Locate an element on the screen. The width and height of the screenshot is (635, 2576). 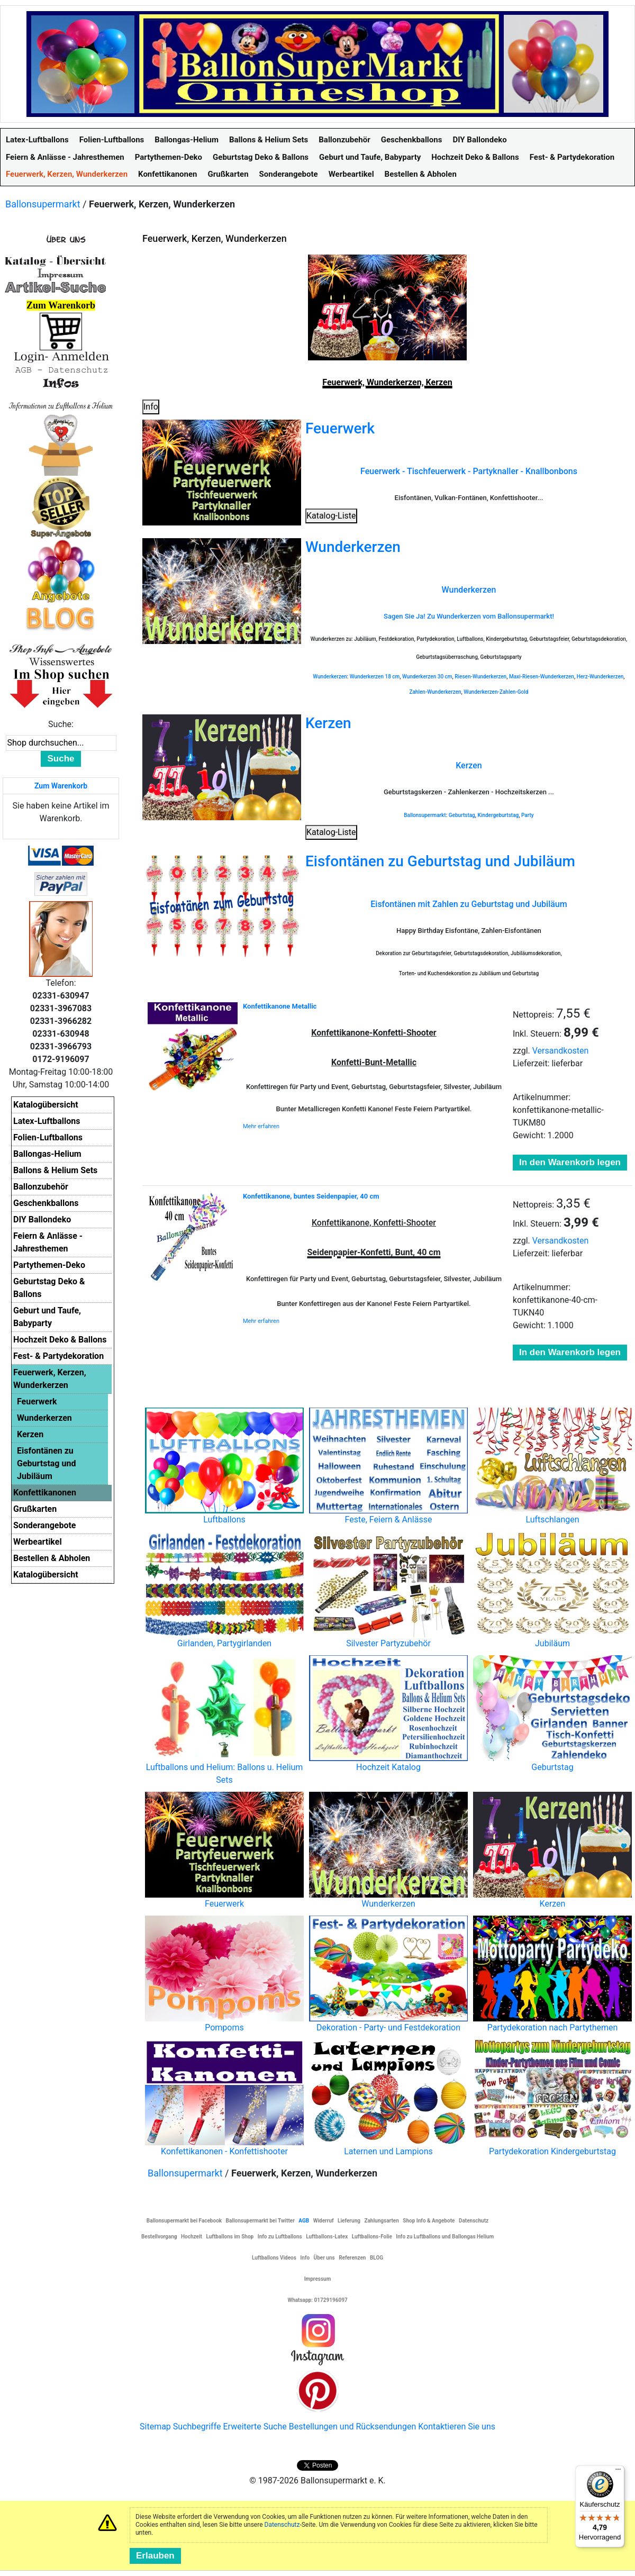
AGB is located at coordinates (303, 2221).